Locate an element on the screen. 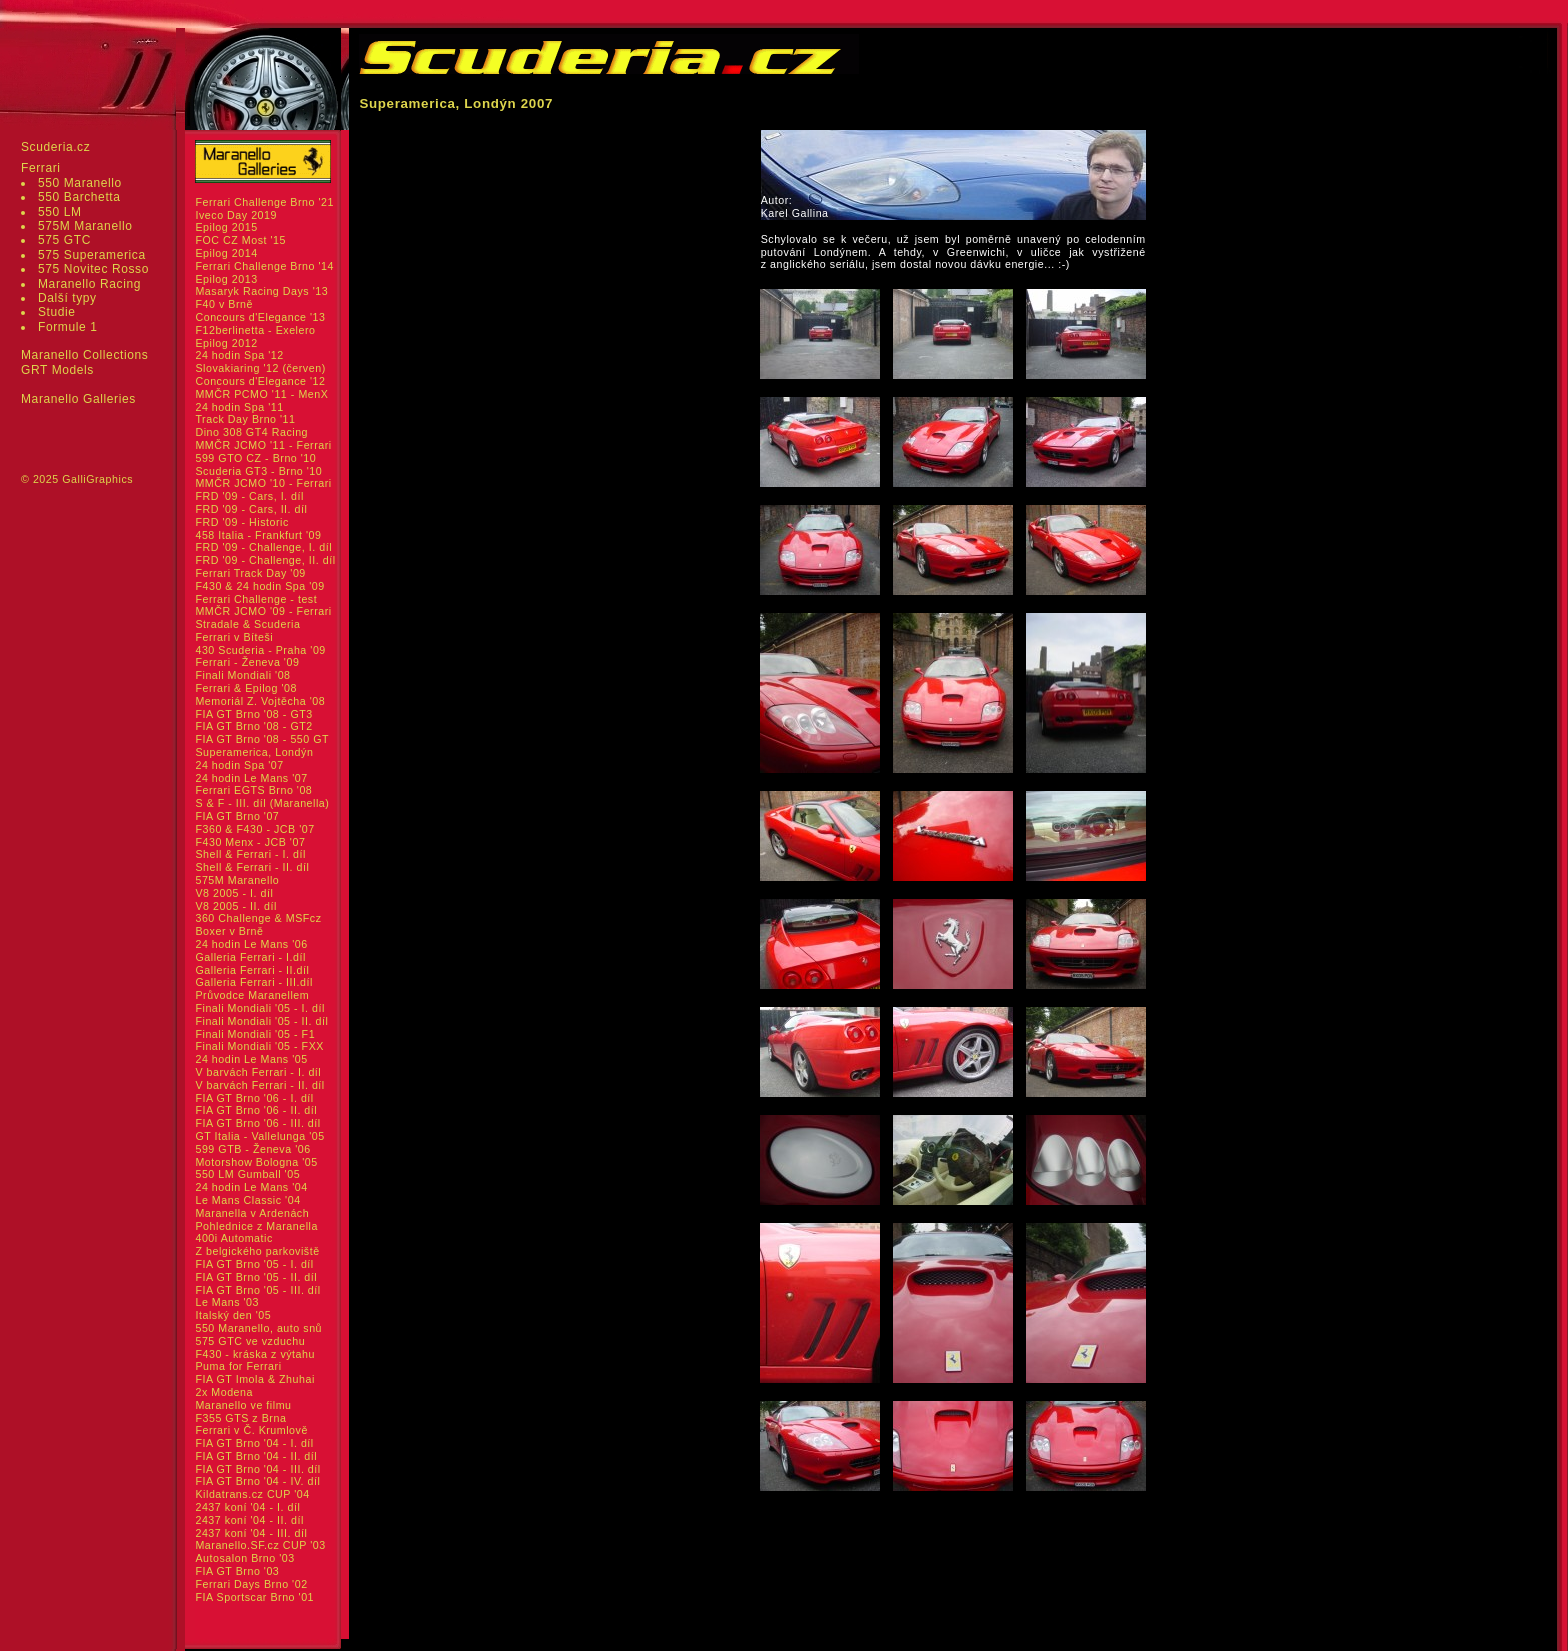  24 hodin Le Mans '06 is located at coordinates (251, 944).